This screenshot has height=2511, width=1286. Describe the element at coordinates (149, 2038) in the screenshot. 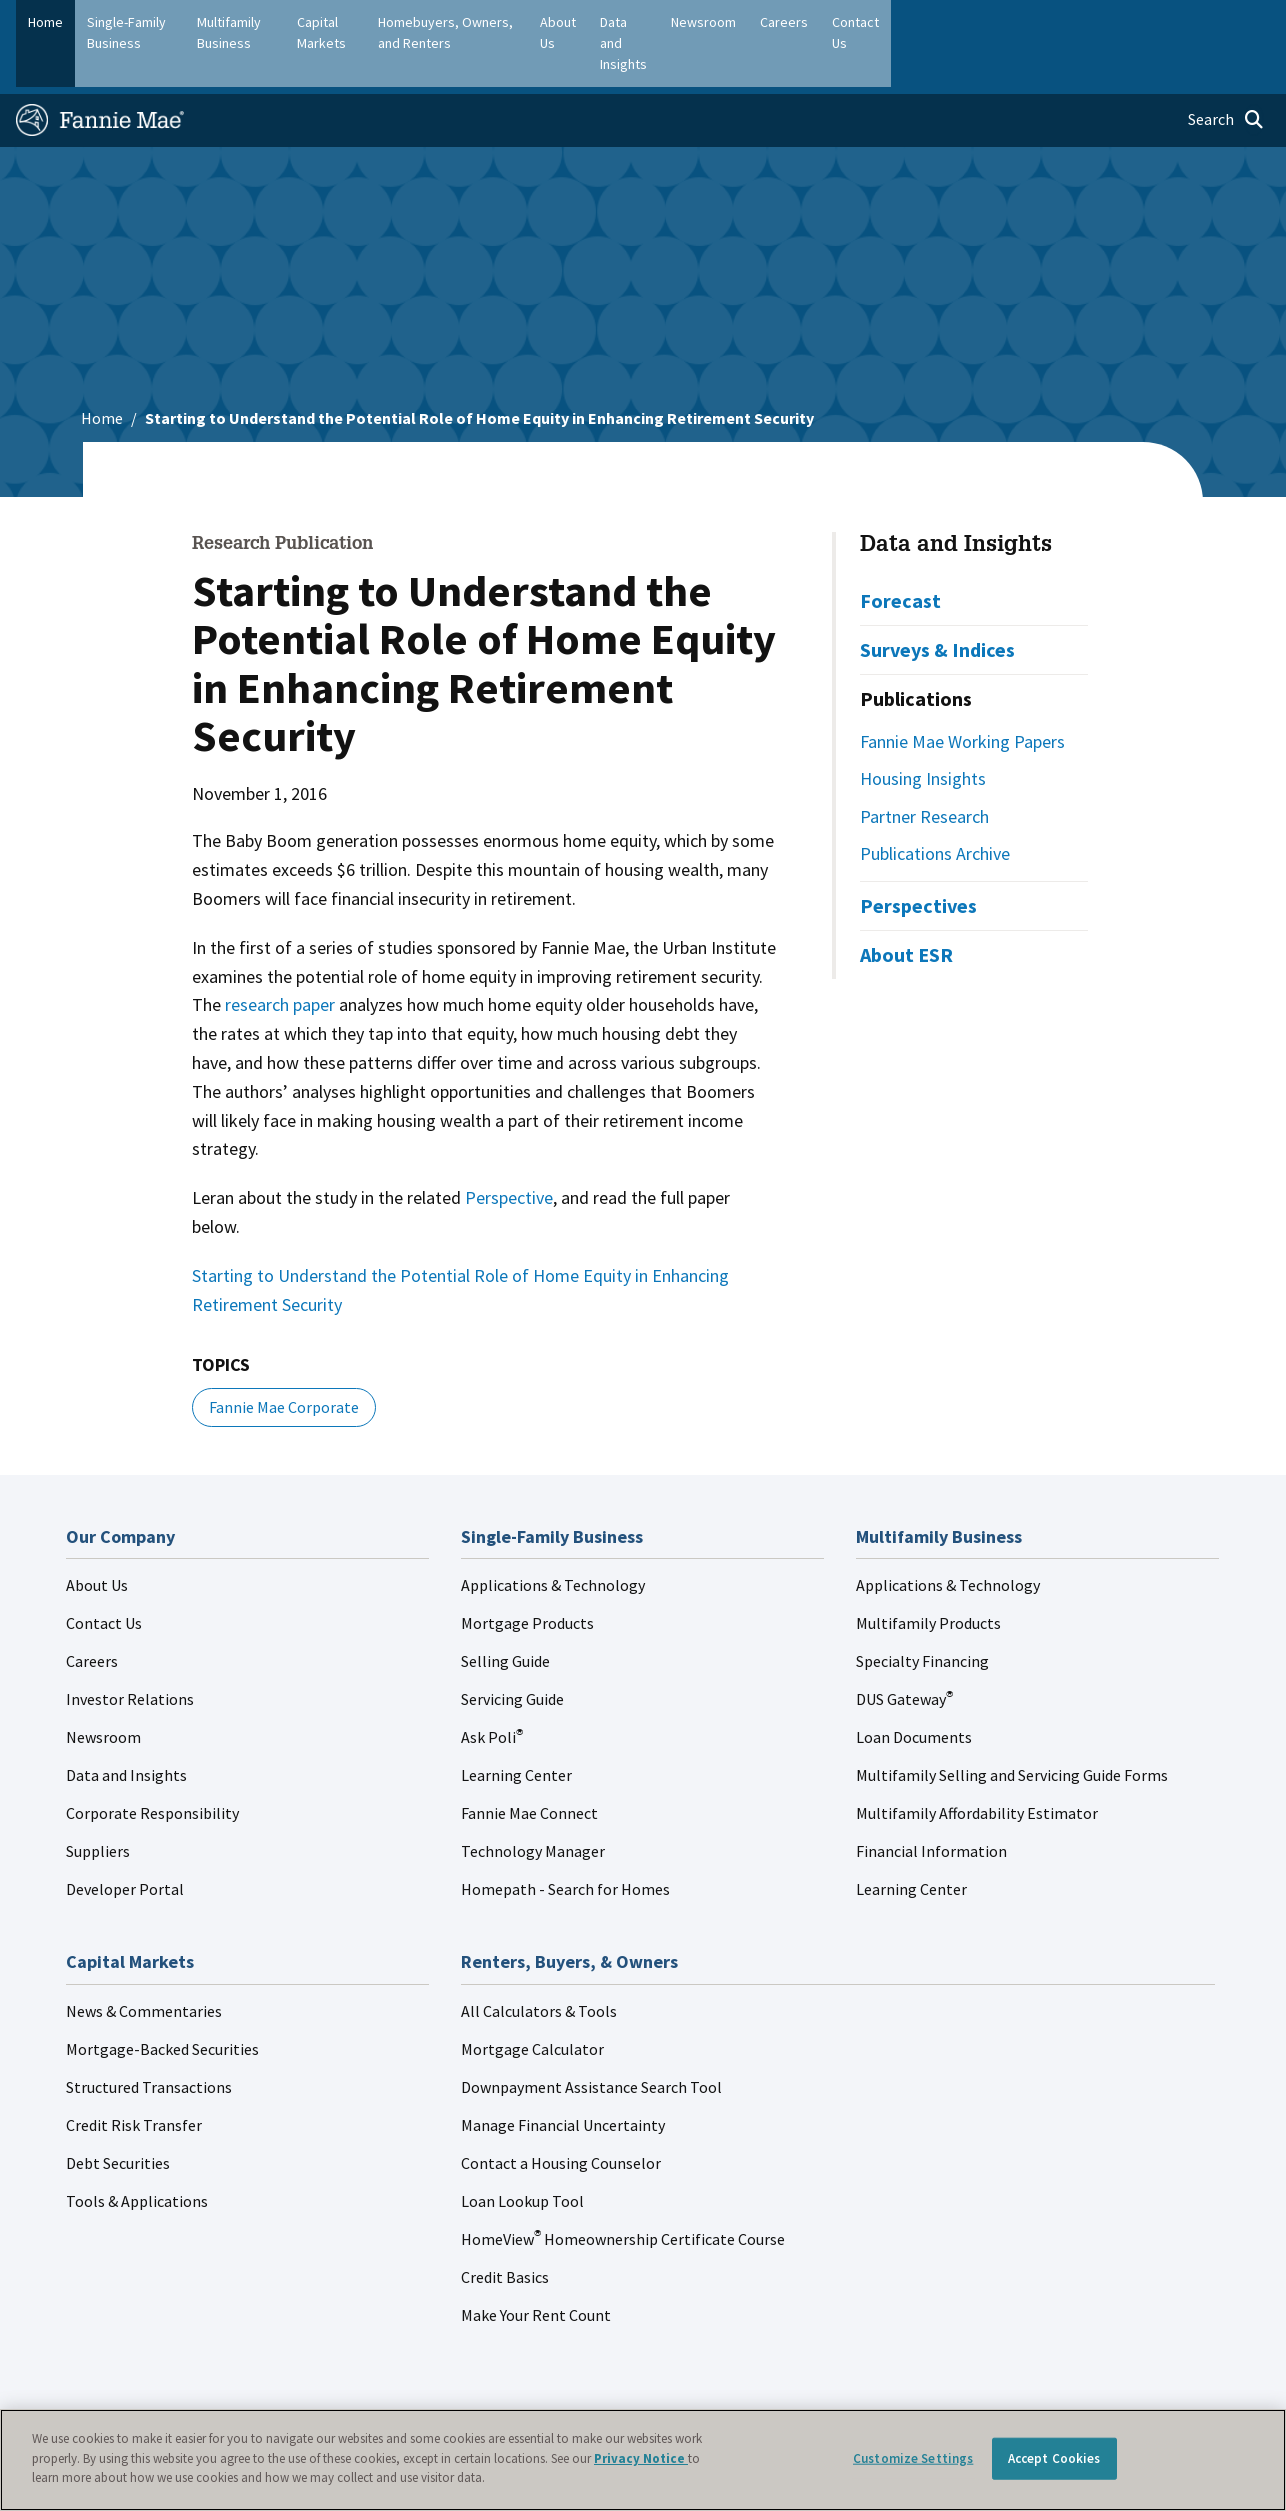

I see `Structured Transactions` at that location.